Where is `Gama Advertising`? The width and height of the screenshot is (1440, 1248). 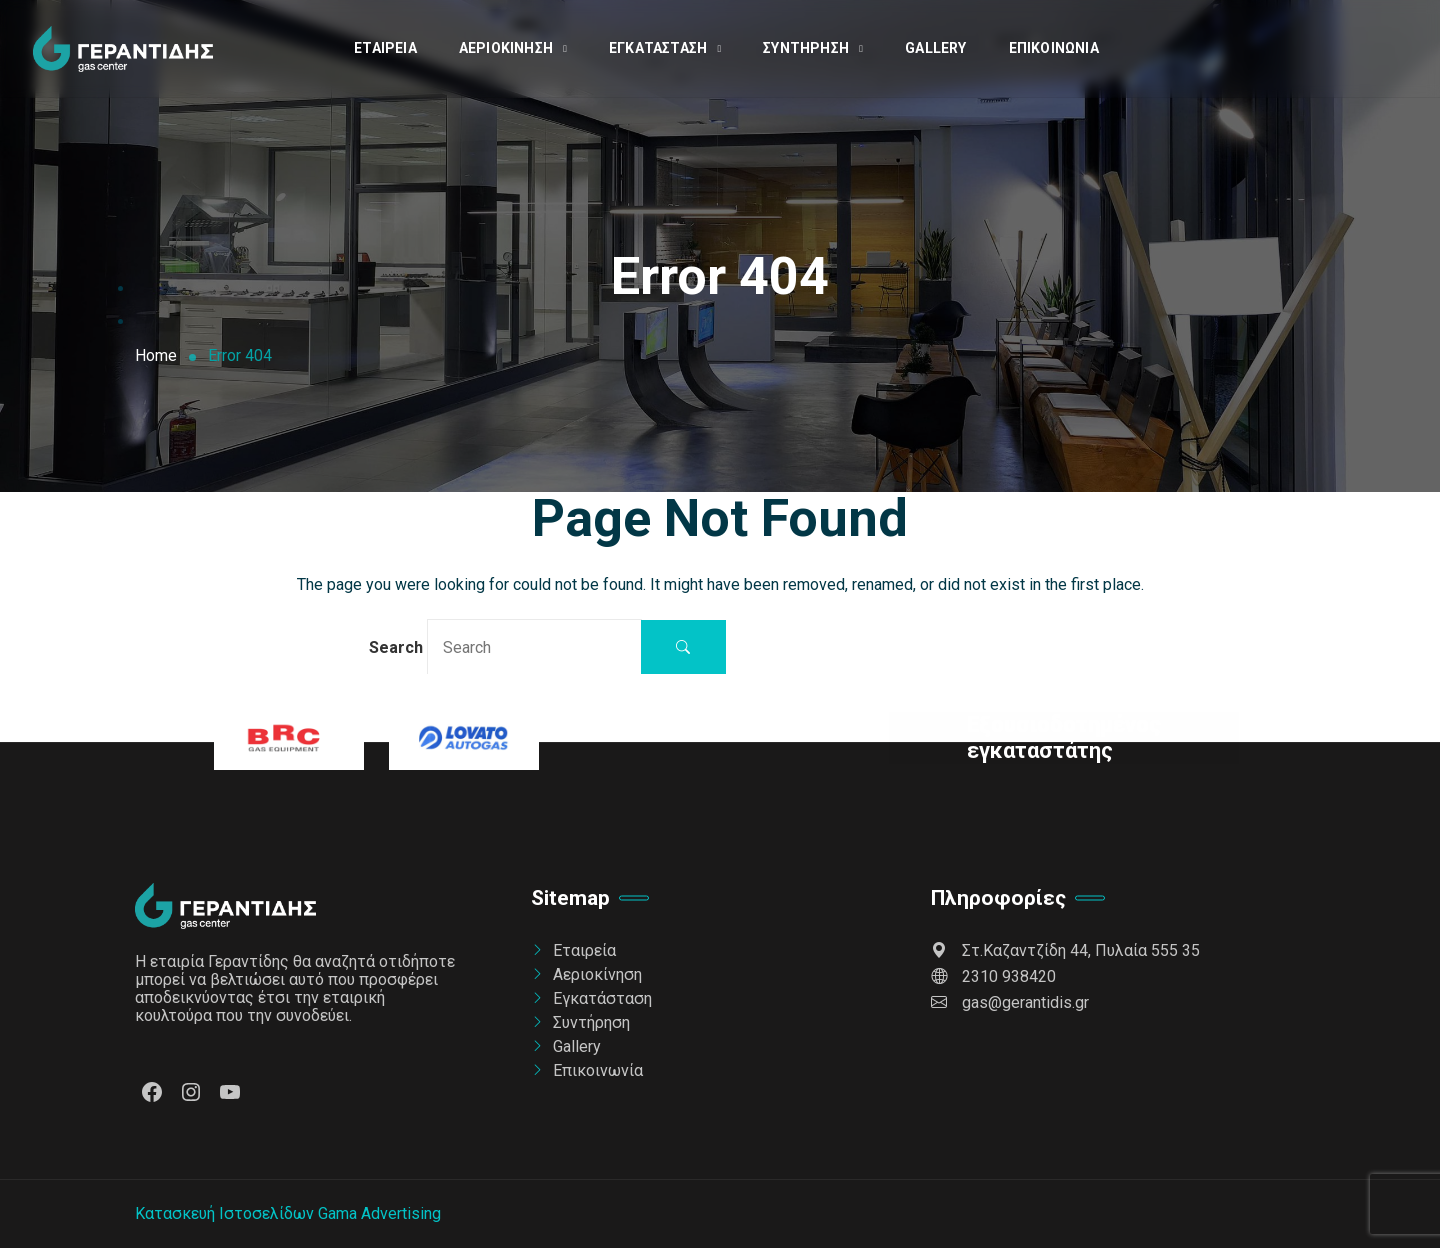
Gama Advertising is located at coordinates (379, 1213).